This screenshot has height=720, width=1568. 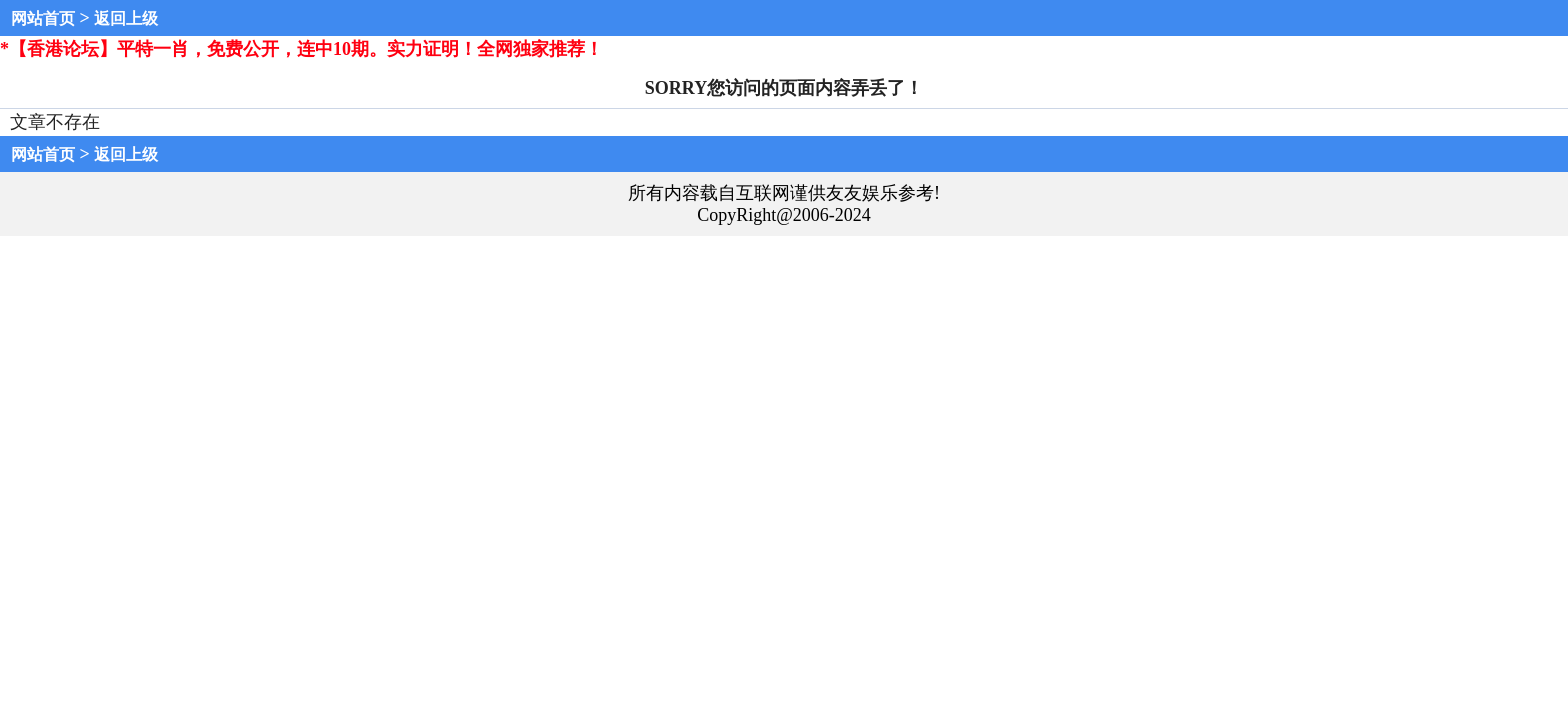 I want to click on 网站首页, so click(x=43, y=18).